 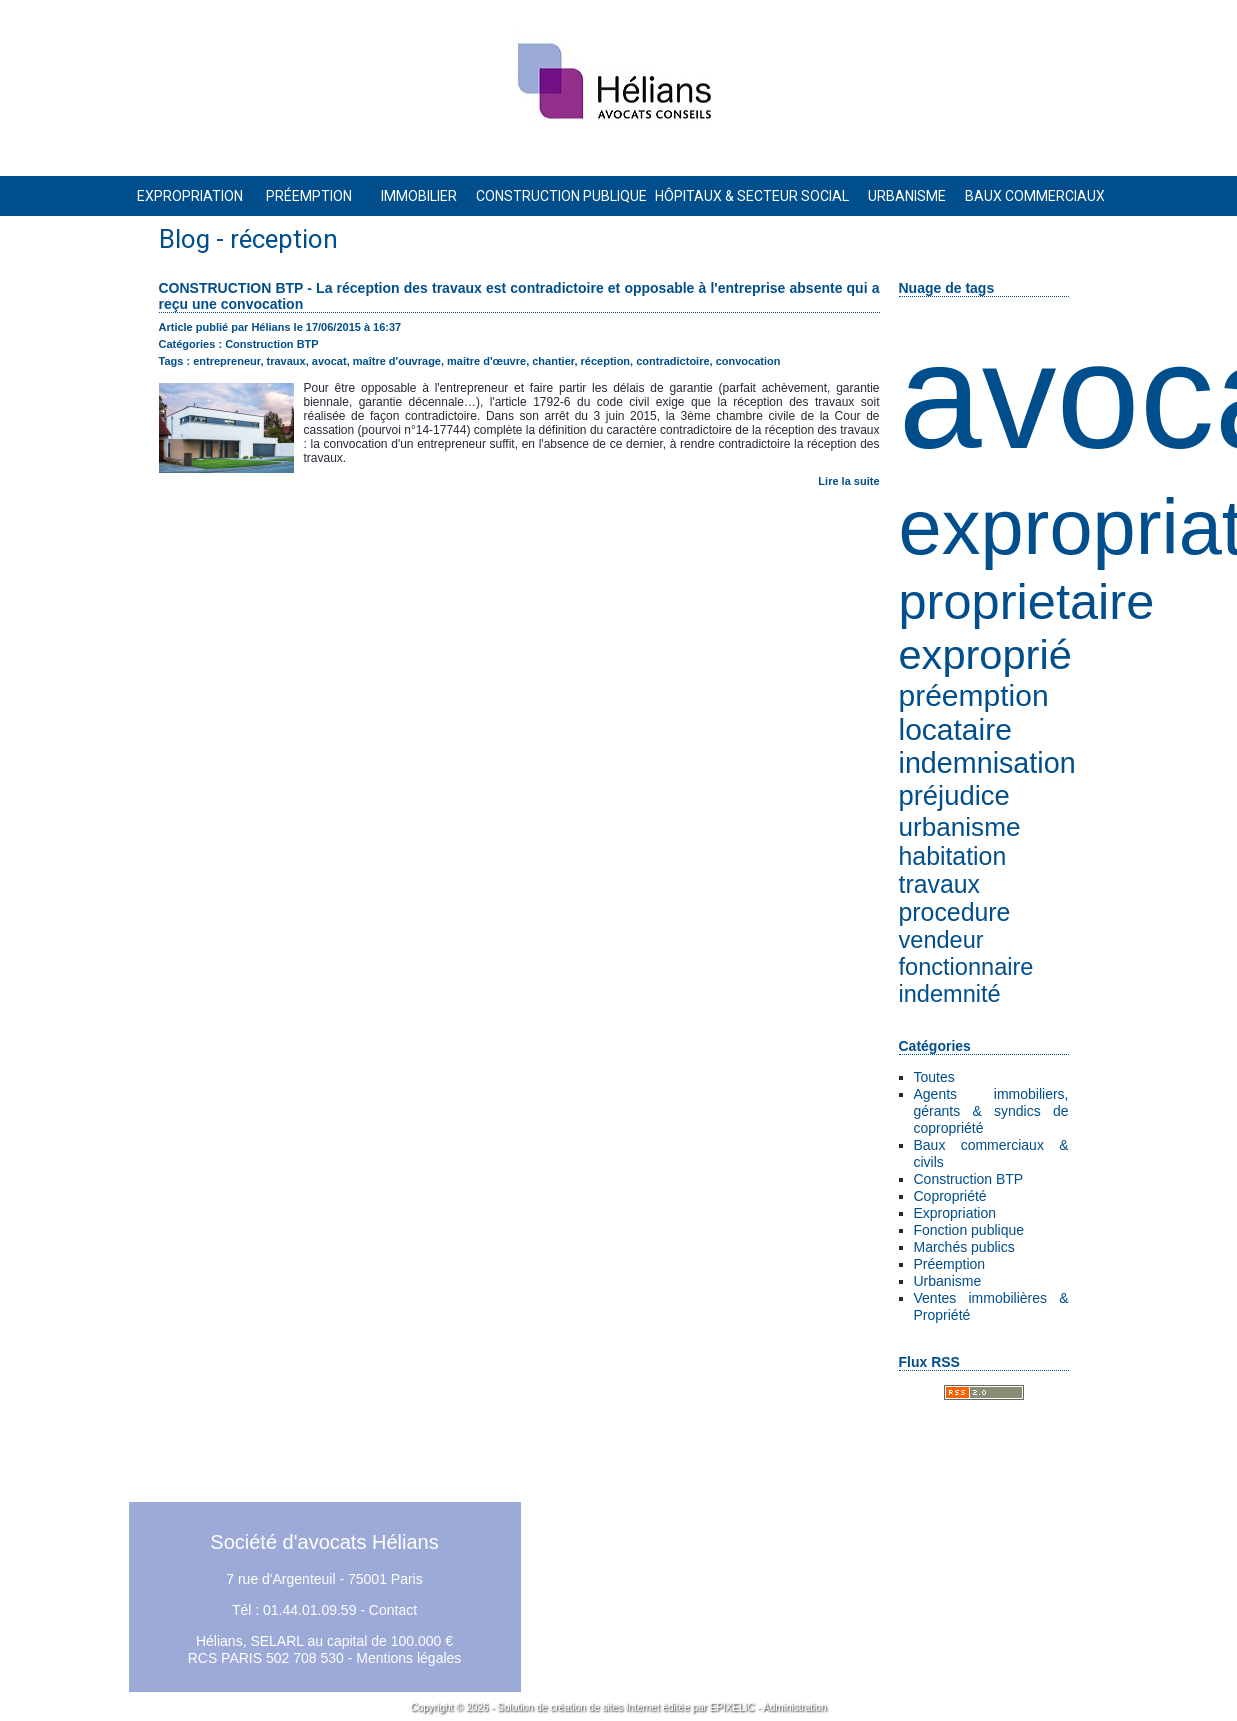 I want to click on contradictoire, so click(x=672, y=361).